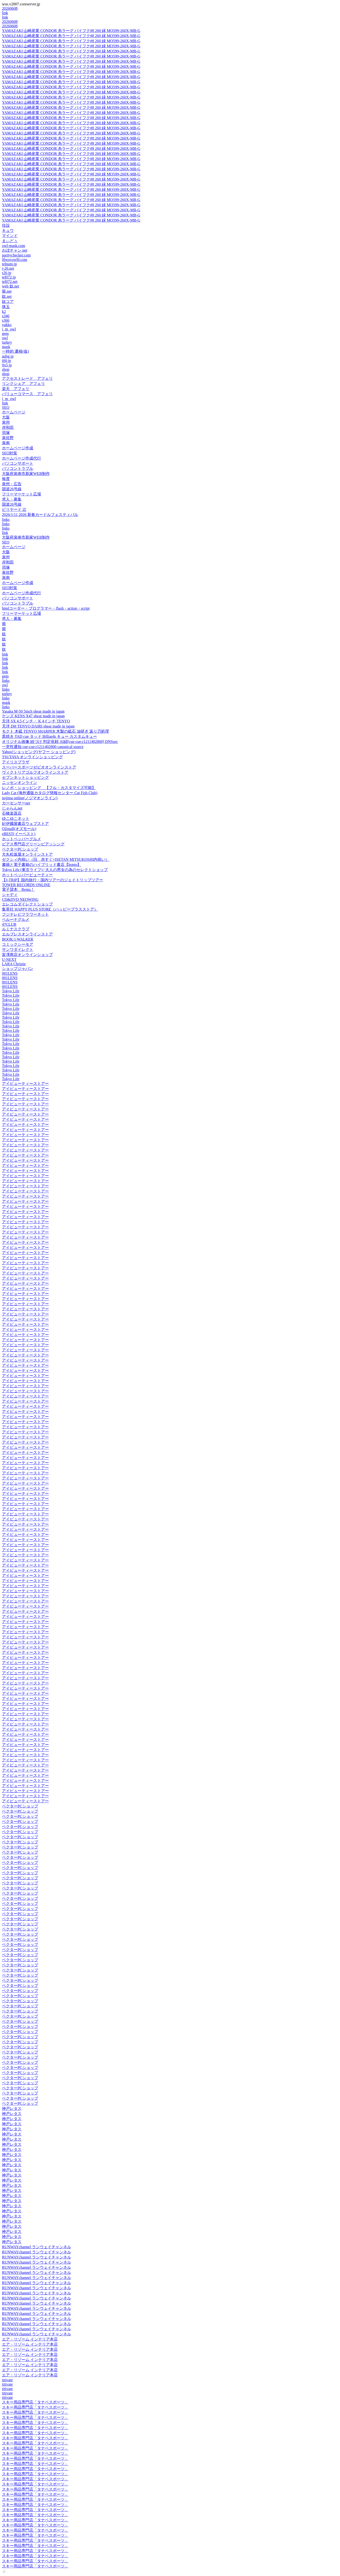 This screenshot has height=2576, width=340. Describe the element at coordinates (20, 899) in the screenshot. I see `CD&DVD NEOWING` at that location.